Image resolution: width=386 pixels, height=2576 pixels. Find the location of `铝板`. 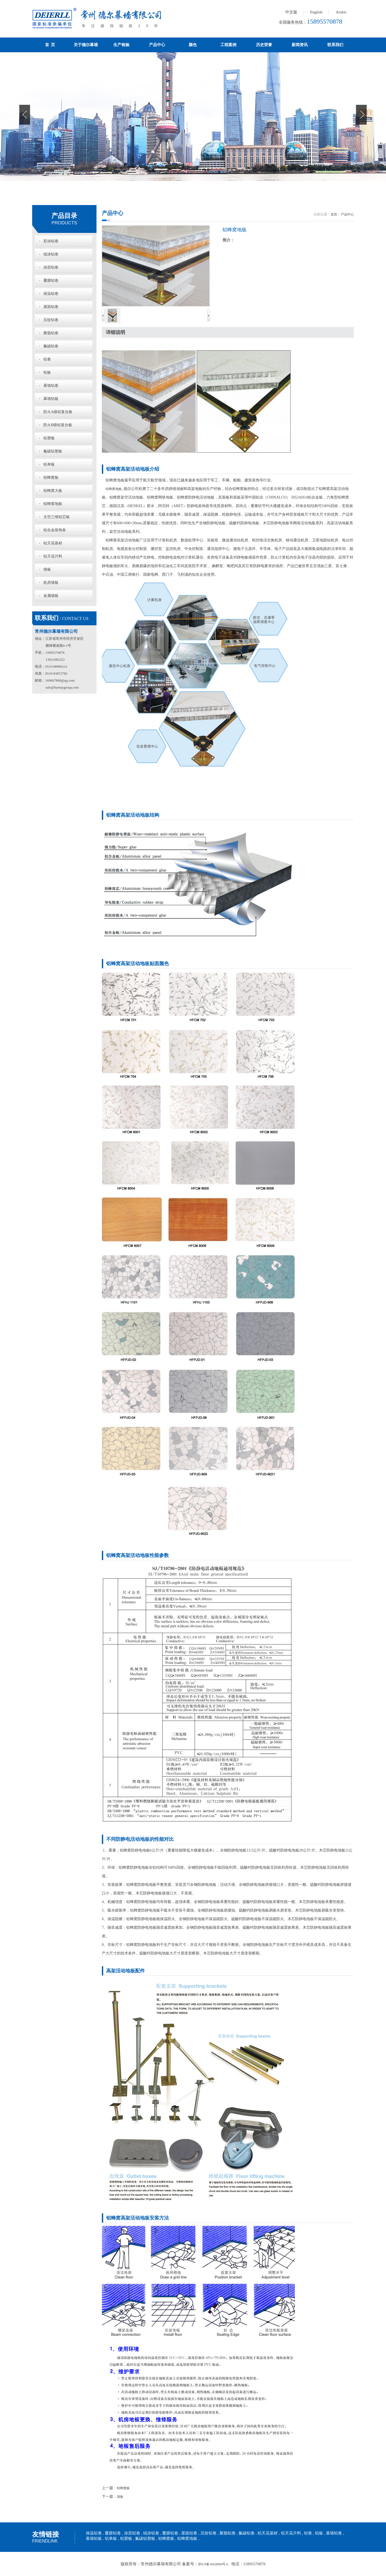

铝板 is located at coordinates (47, 372).